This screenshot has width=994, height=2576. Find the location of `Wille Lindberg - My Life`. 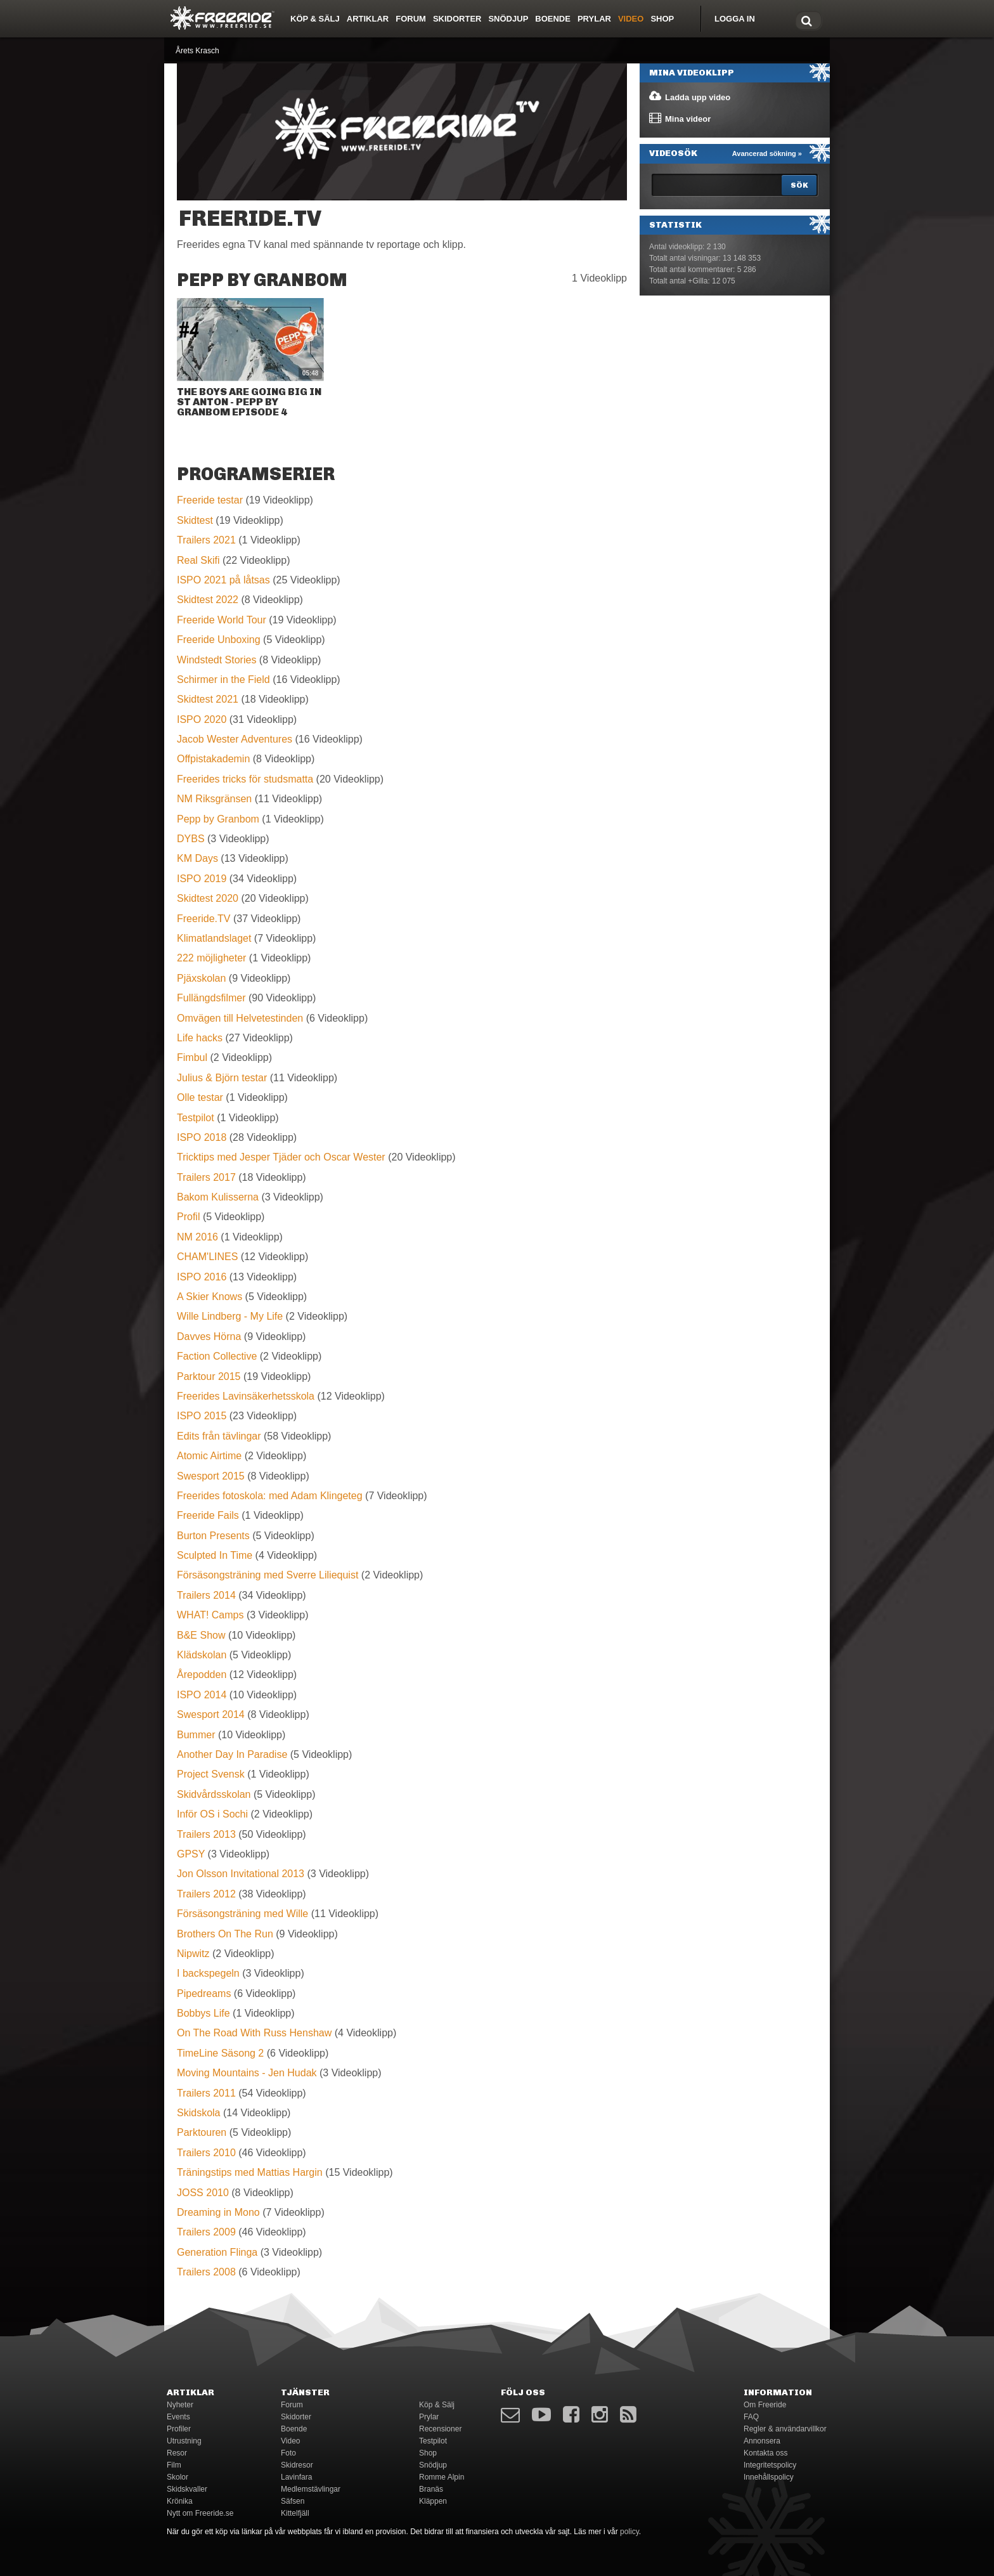

Wille Lindberg - My Life is located at coordinates (230, 1316).